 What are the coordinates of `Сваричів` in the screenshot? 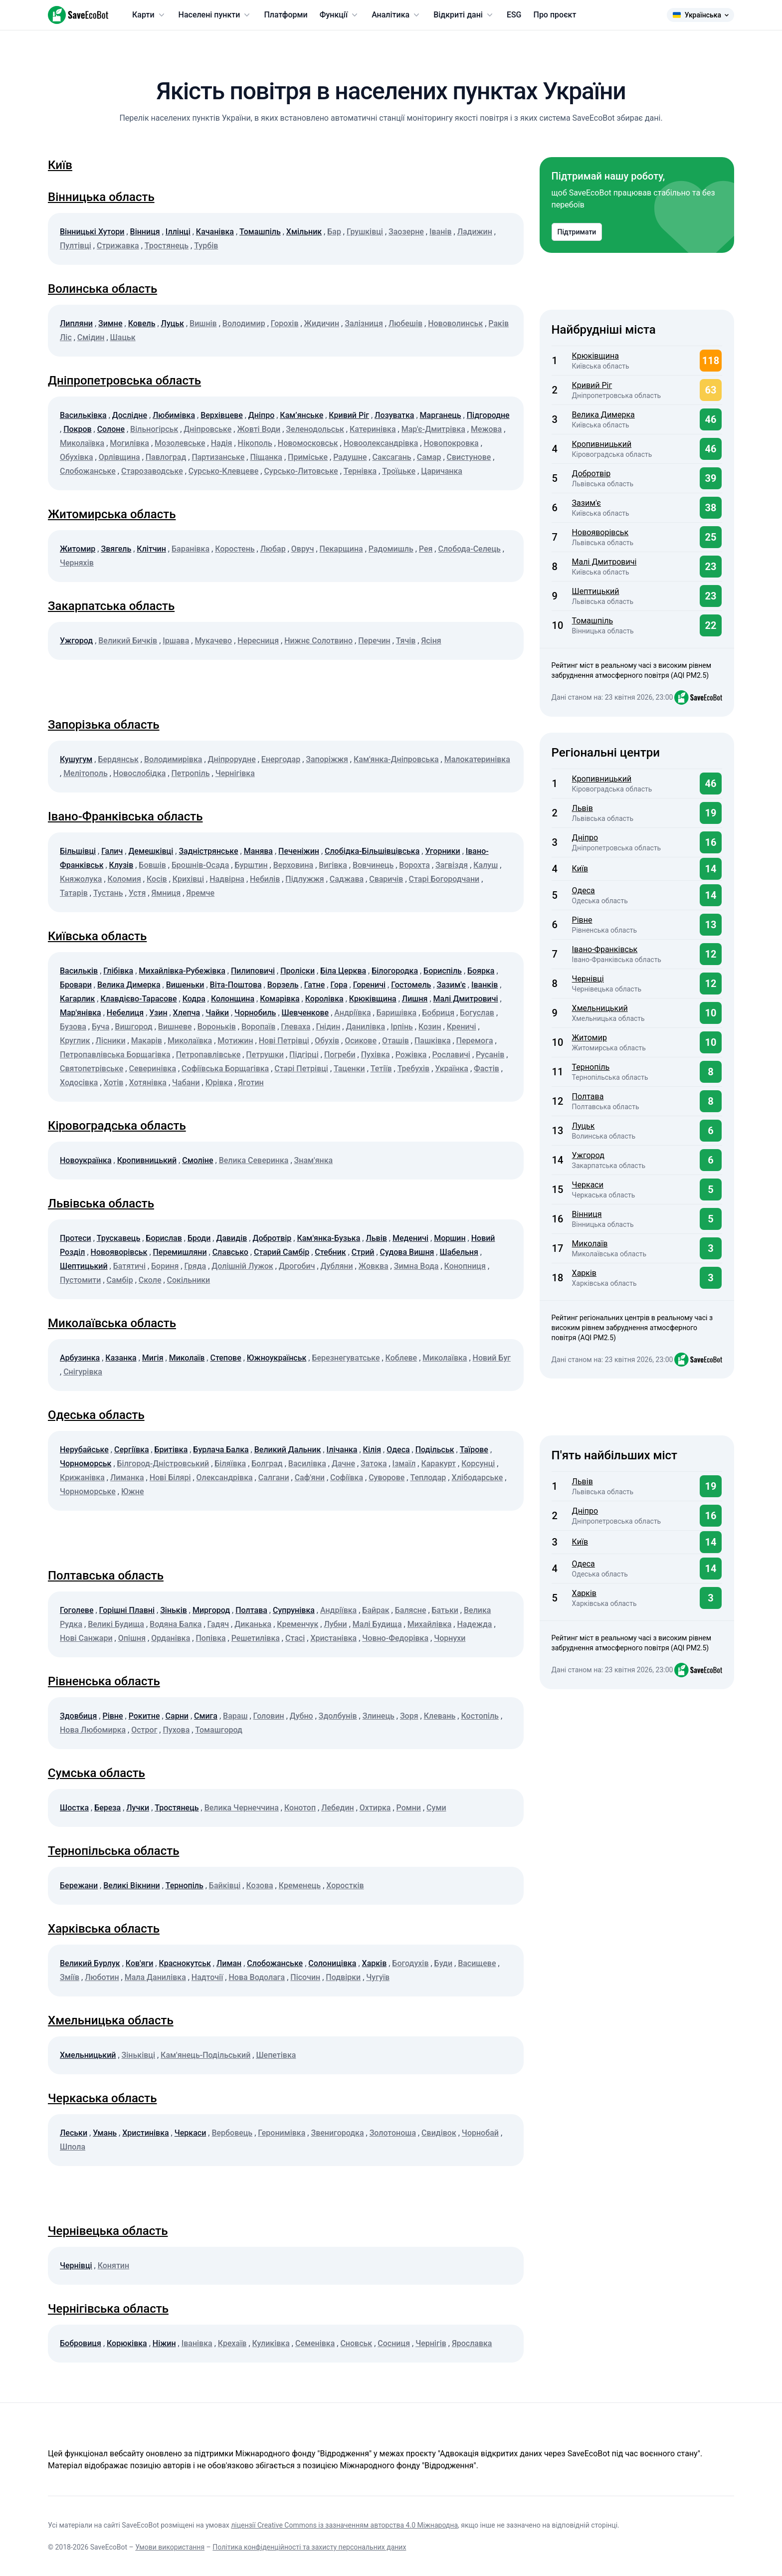 It's located at (386, 879).